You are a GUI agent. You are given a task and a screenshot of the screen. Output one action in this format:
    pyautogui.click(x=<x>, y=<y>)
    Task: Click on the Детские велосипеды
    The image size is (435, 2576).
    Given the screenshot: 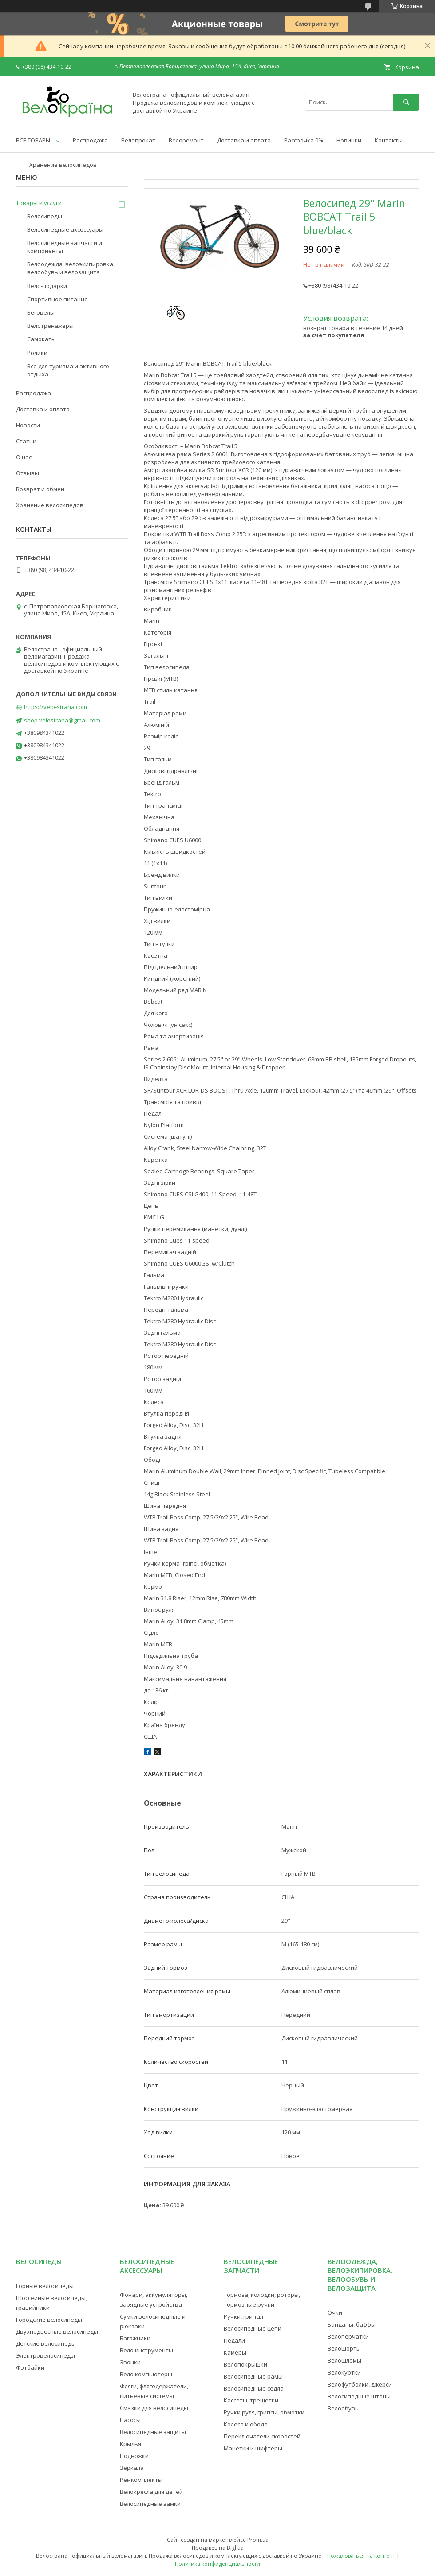 What is the action you would take?
    pyautogui.click(x=46, y=2343)
    